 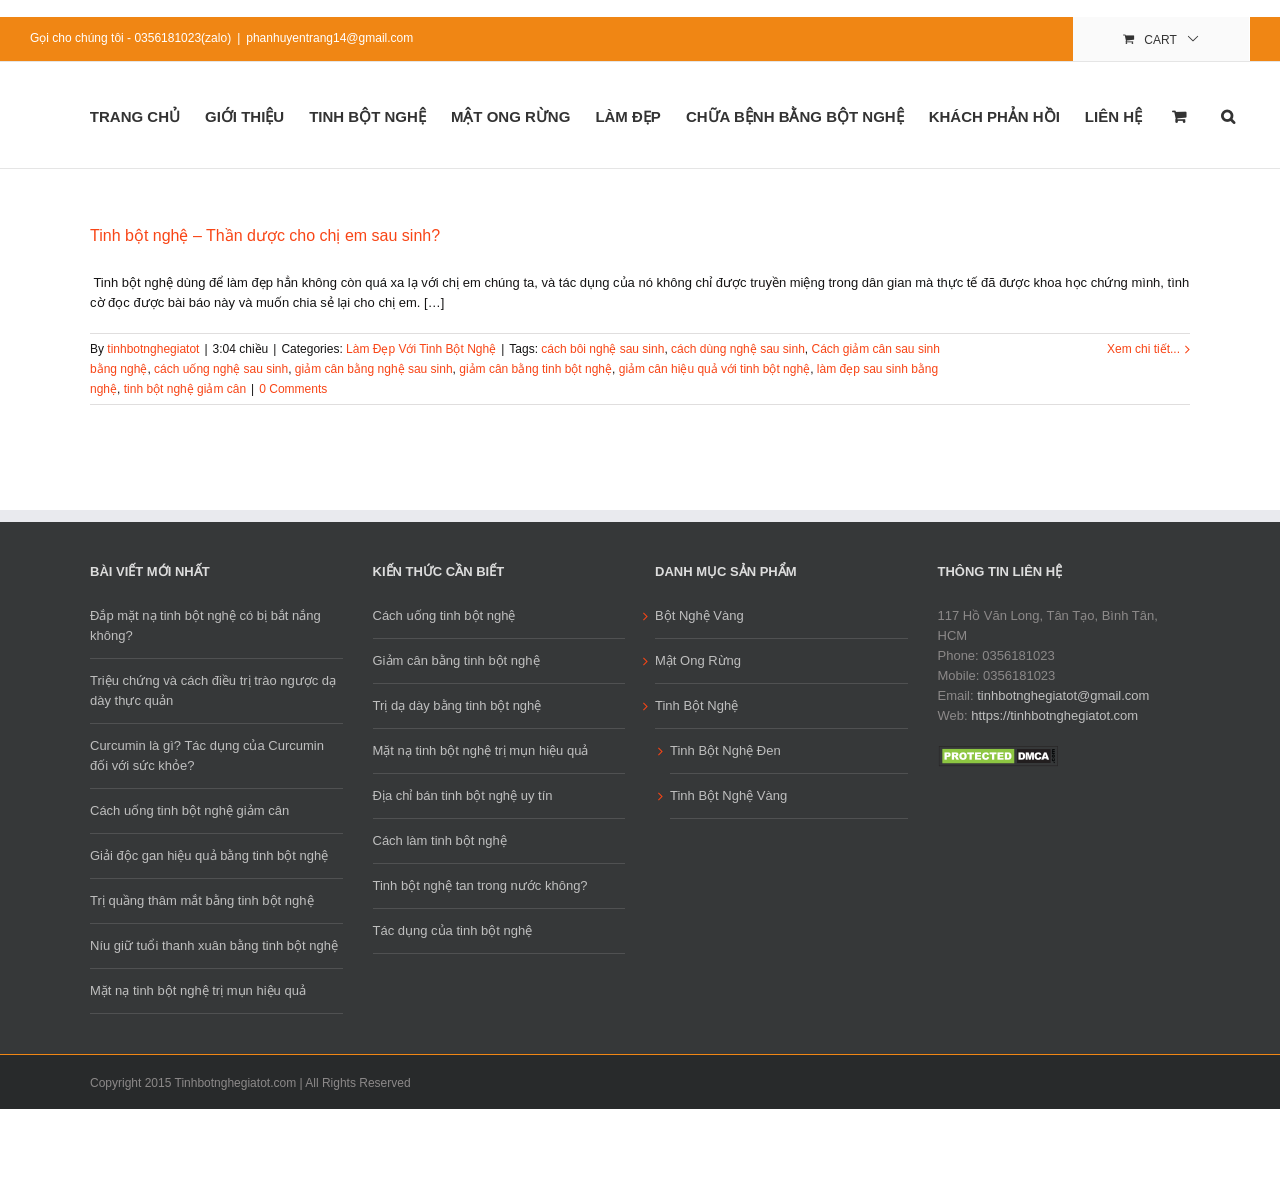 What do you see at coordinates (725, 750) in the screenshot?
I see `Tinh Bột Nghệ Đen` at bounding box center [725, 750].